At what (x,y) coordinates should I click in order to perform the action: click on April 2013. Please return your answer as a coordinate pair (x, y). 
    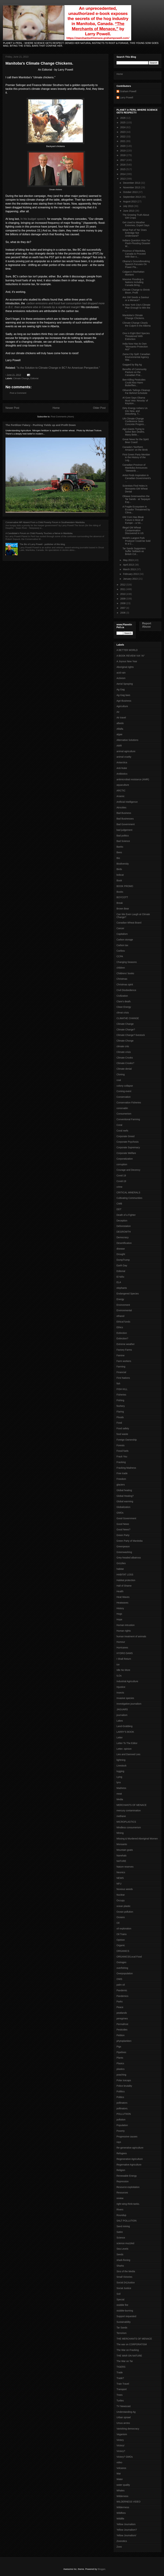
    Looking at the image, I should click on (128, 564).